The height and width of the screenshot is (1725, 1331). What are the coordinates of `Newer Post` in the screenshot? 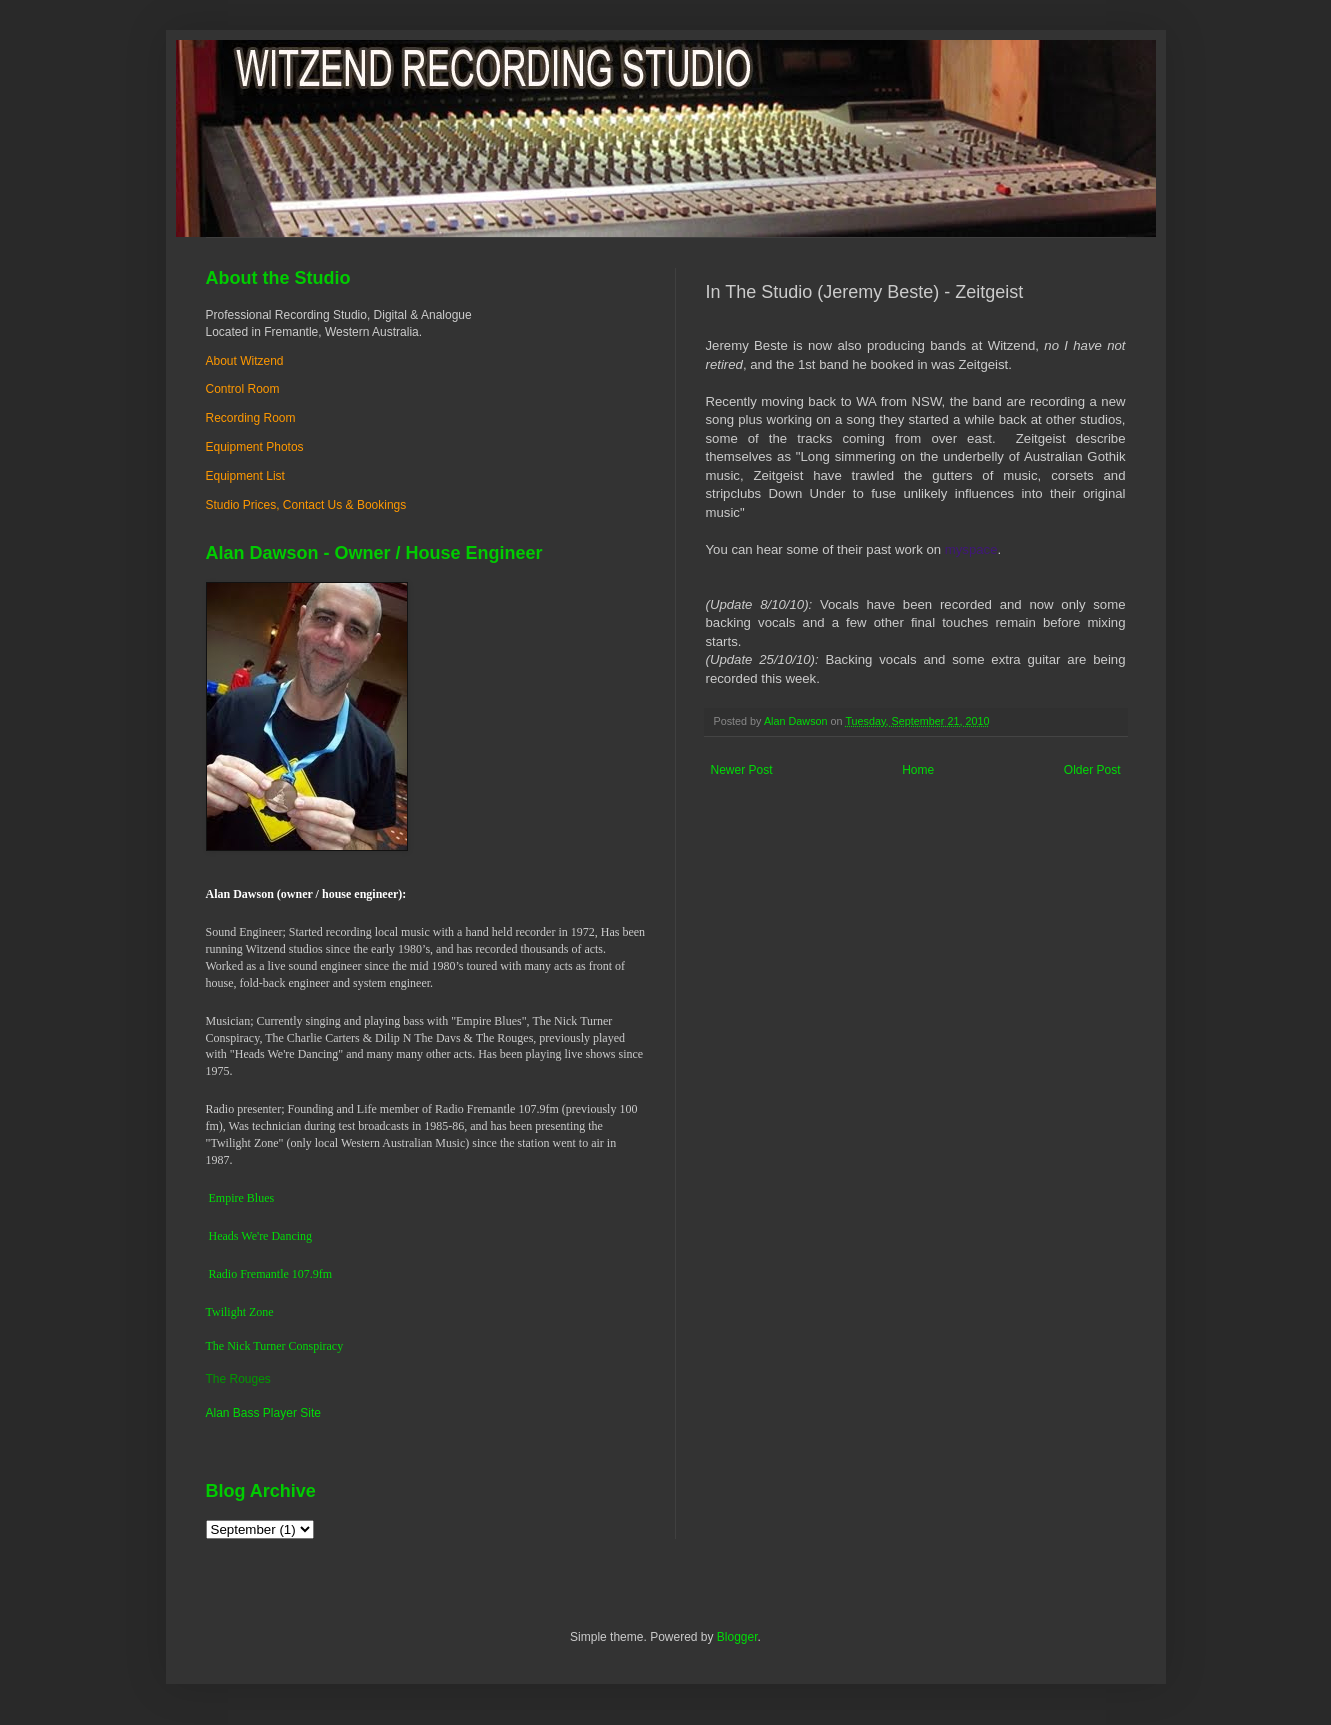 It's located at (742, 770).